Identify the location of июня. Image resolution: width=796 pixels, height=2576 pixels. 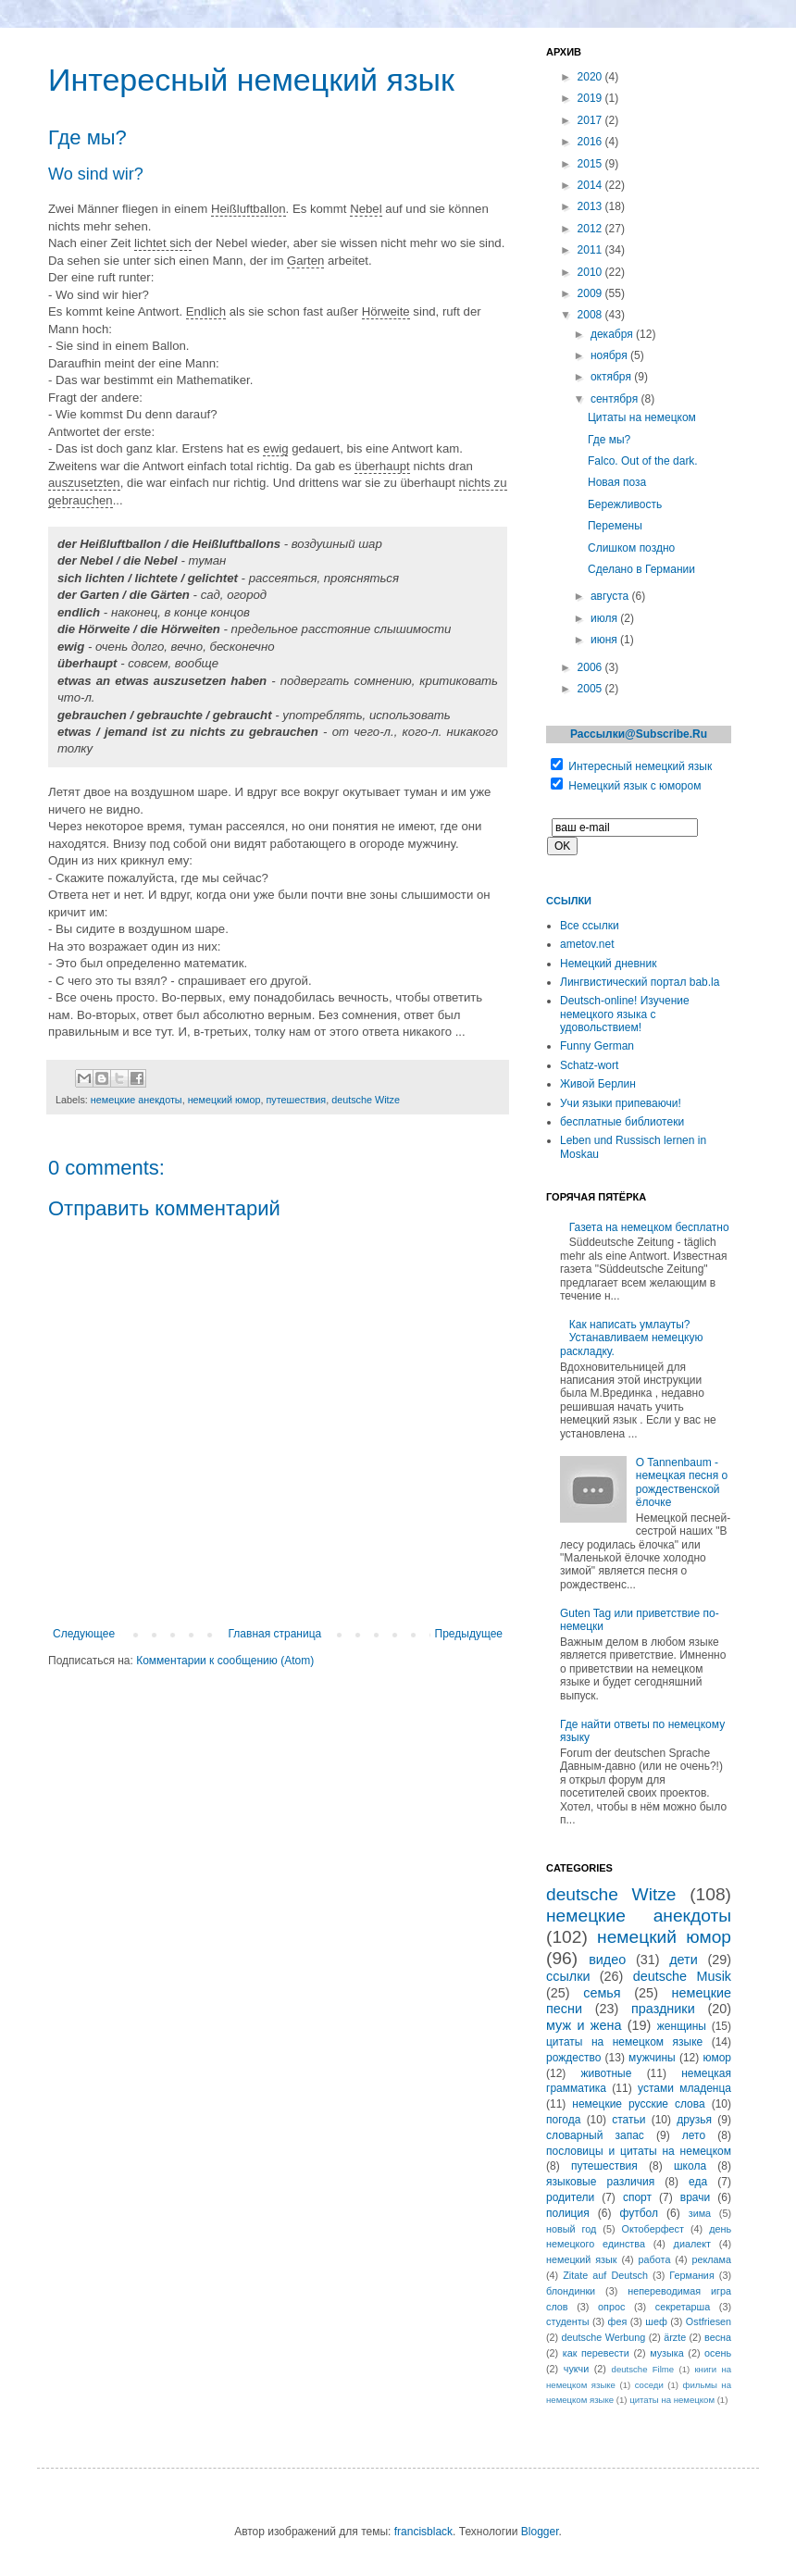
(605, 639).